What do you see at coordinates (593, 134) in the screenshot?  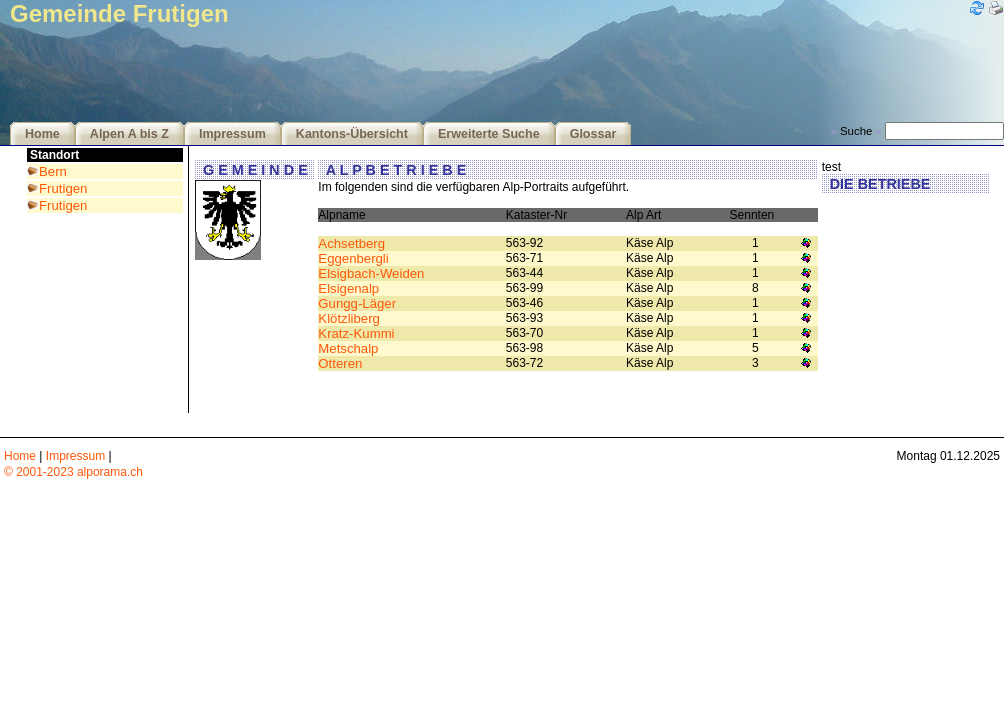 I see `Glossar` at bounding box center [593, 134].